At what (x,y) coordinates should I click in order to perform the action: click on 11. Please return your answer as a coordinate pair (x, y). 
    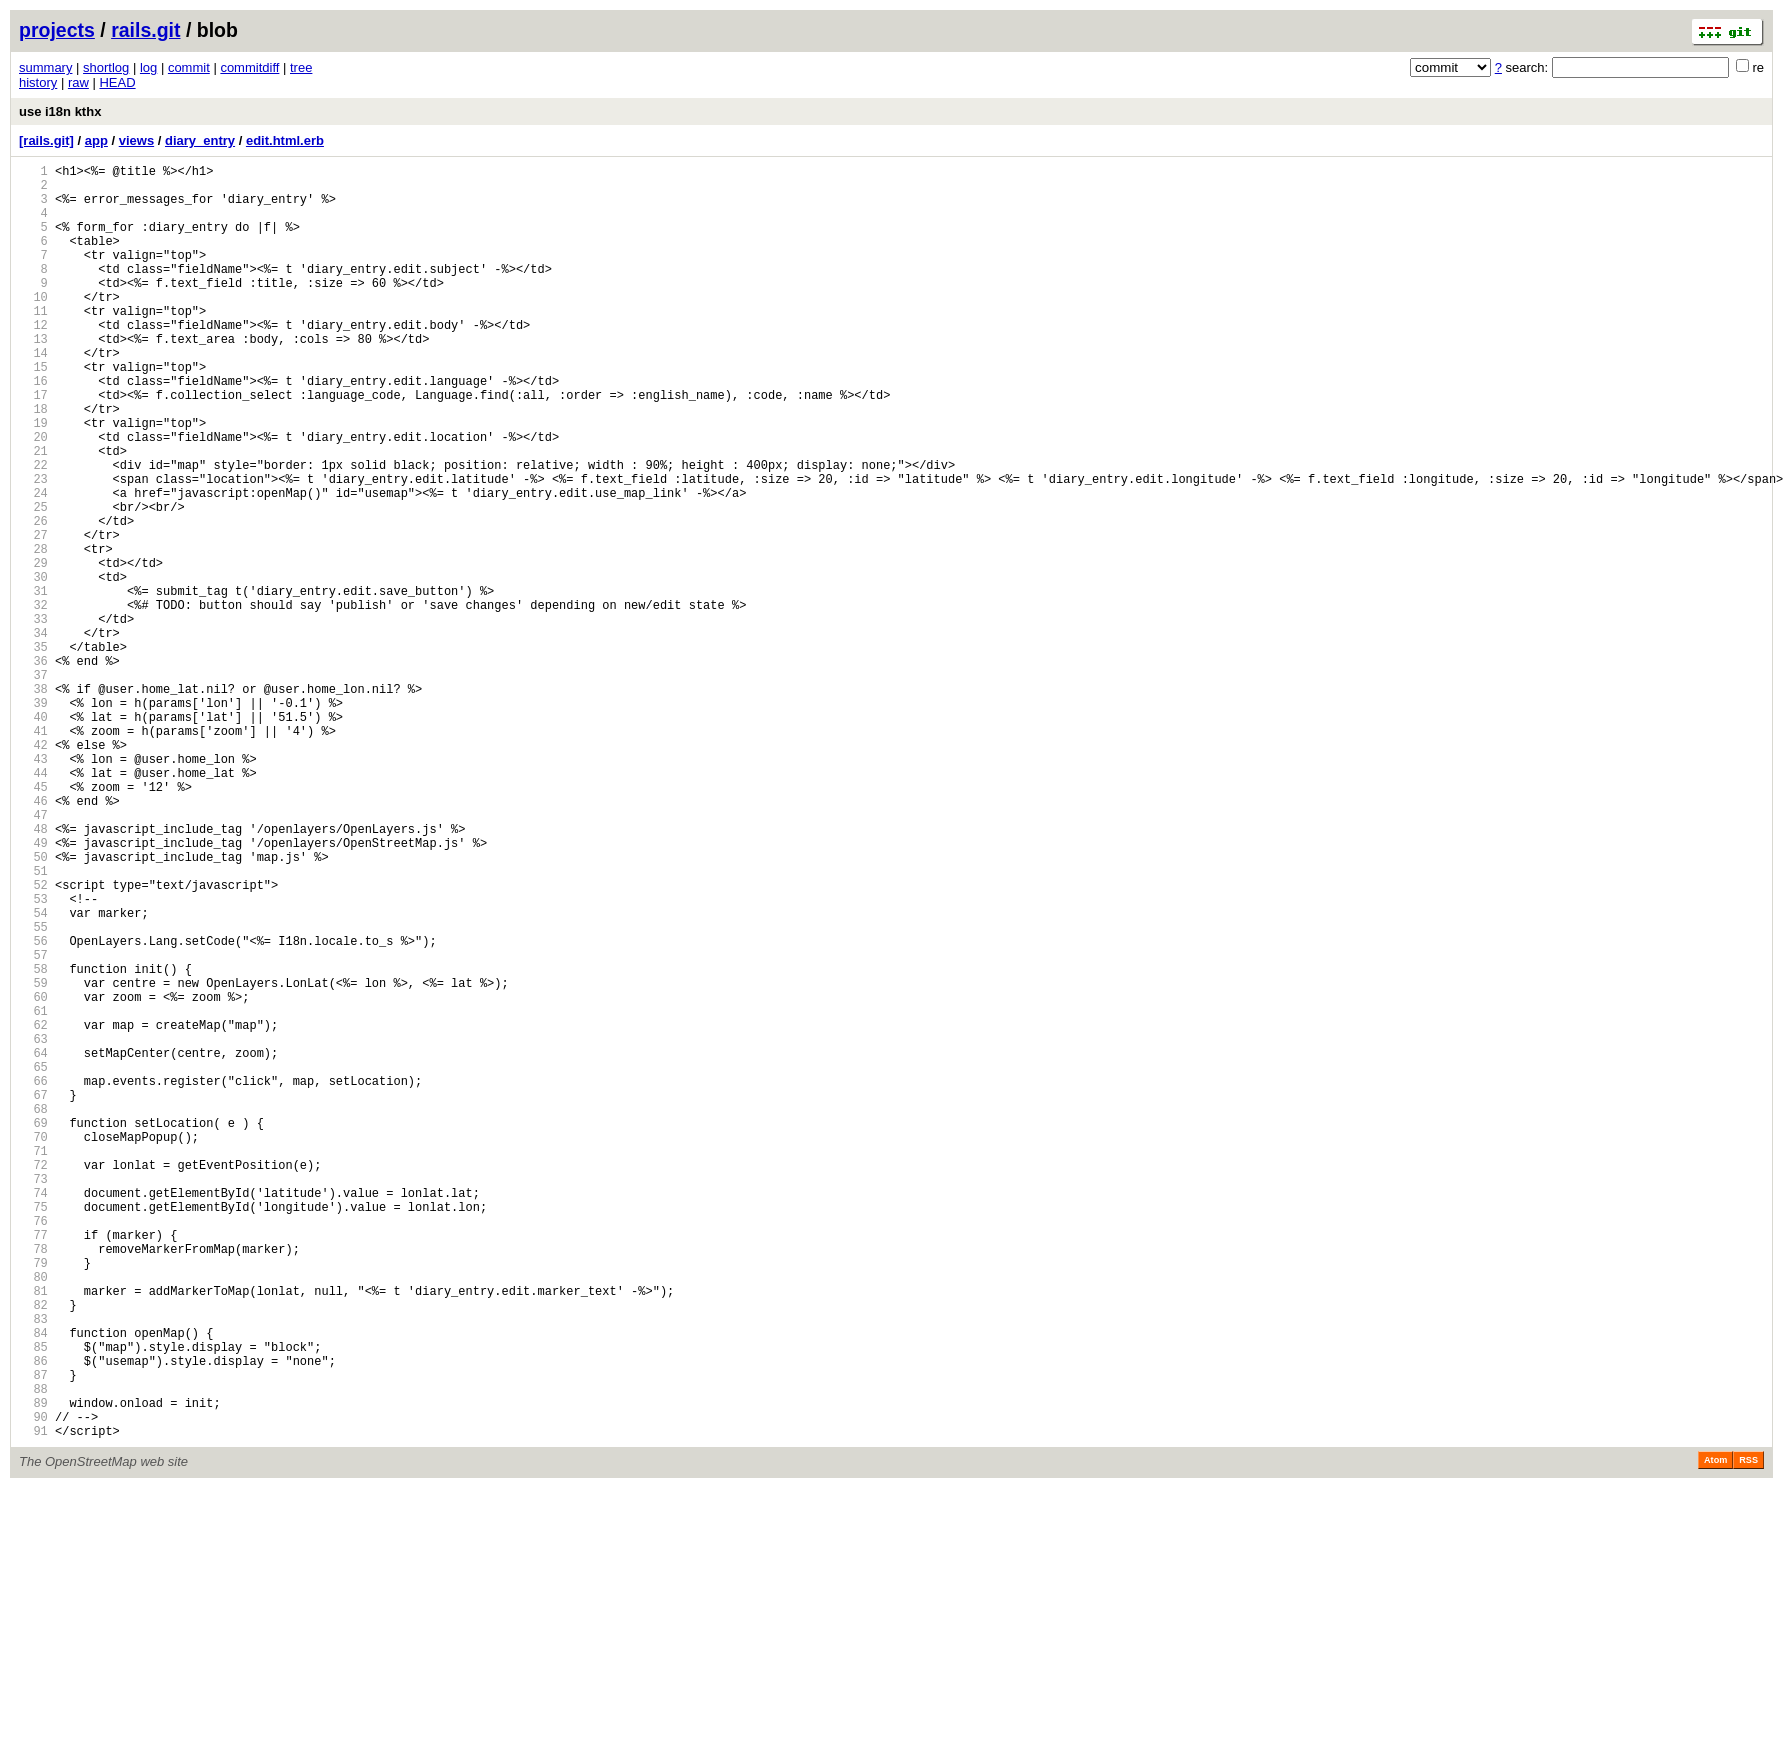
    Looking at the image, I should click on (33, 343).